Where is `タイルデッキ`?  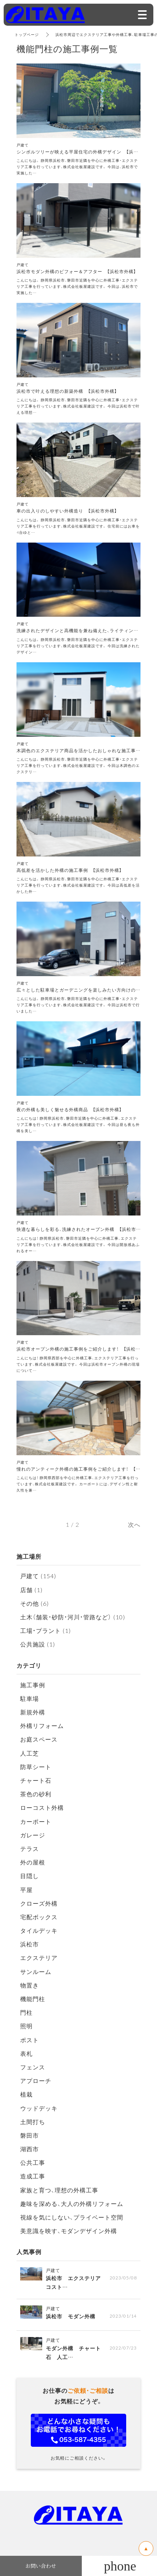 タイルデッキ is located at coordinates (39, 1930).